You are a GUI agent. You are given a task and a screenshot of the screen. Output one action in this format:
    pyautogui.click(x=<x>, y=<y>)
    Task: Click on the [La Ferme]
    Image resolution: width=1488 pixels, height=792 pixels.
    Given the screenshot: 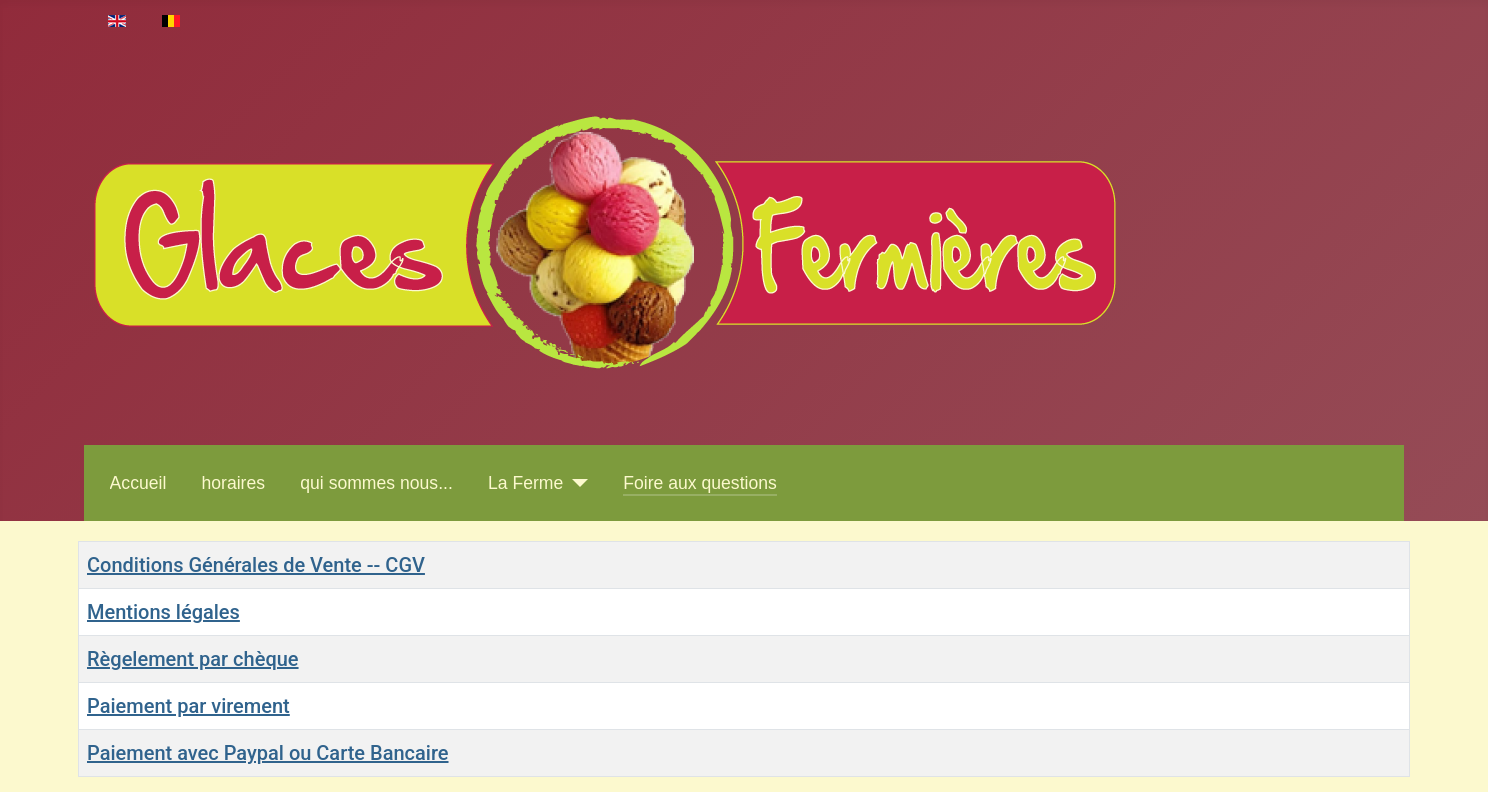 What is the action you would take?
    pyautogui.click(x=575, y=483)
    